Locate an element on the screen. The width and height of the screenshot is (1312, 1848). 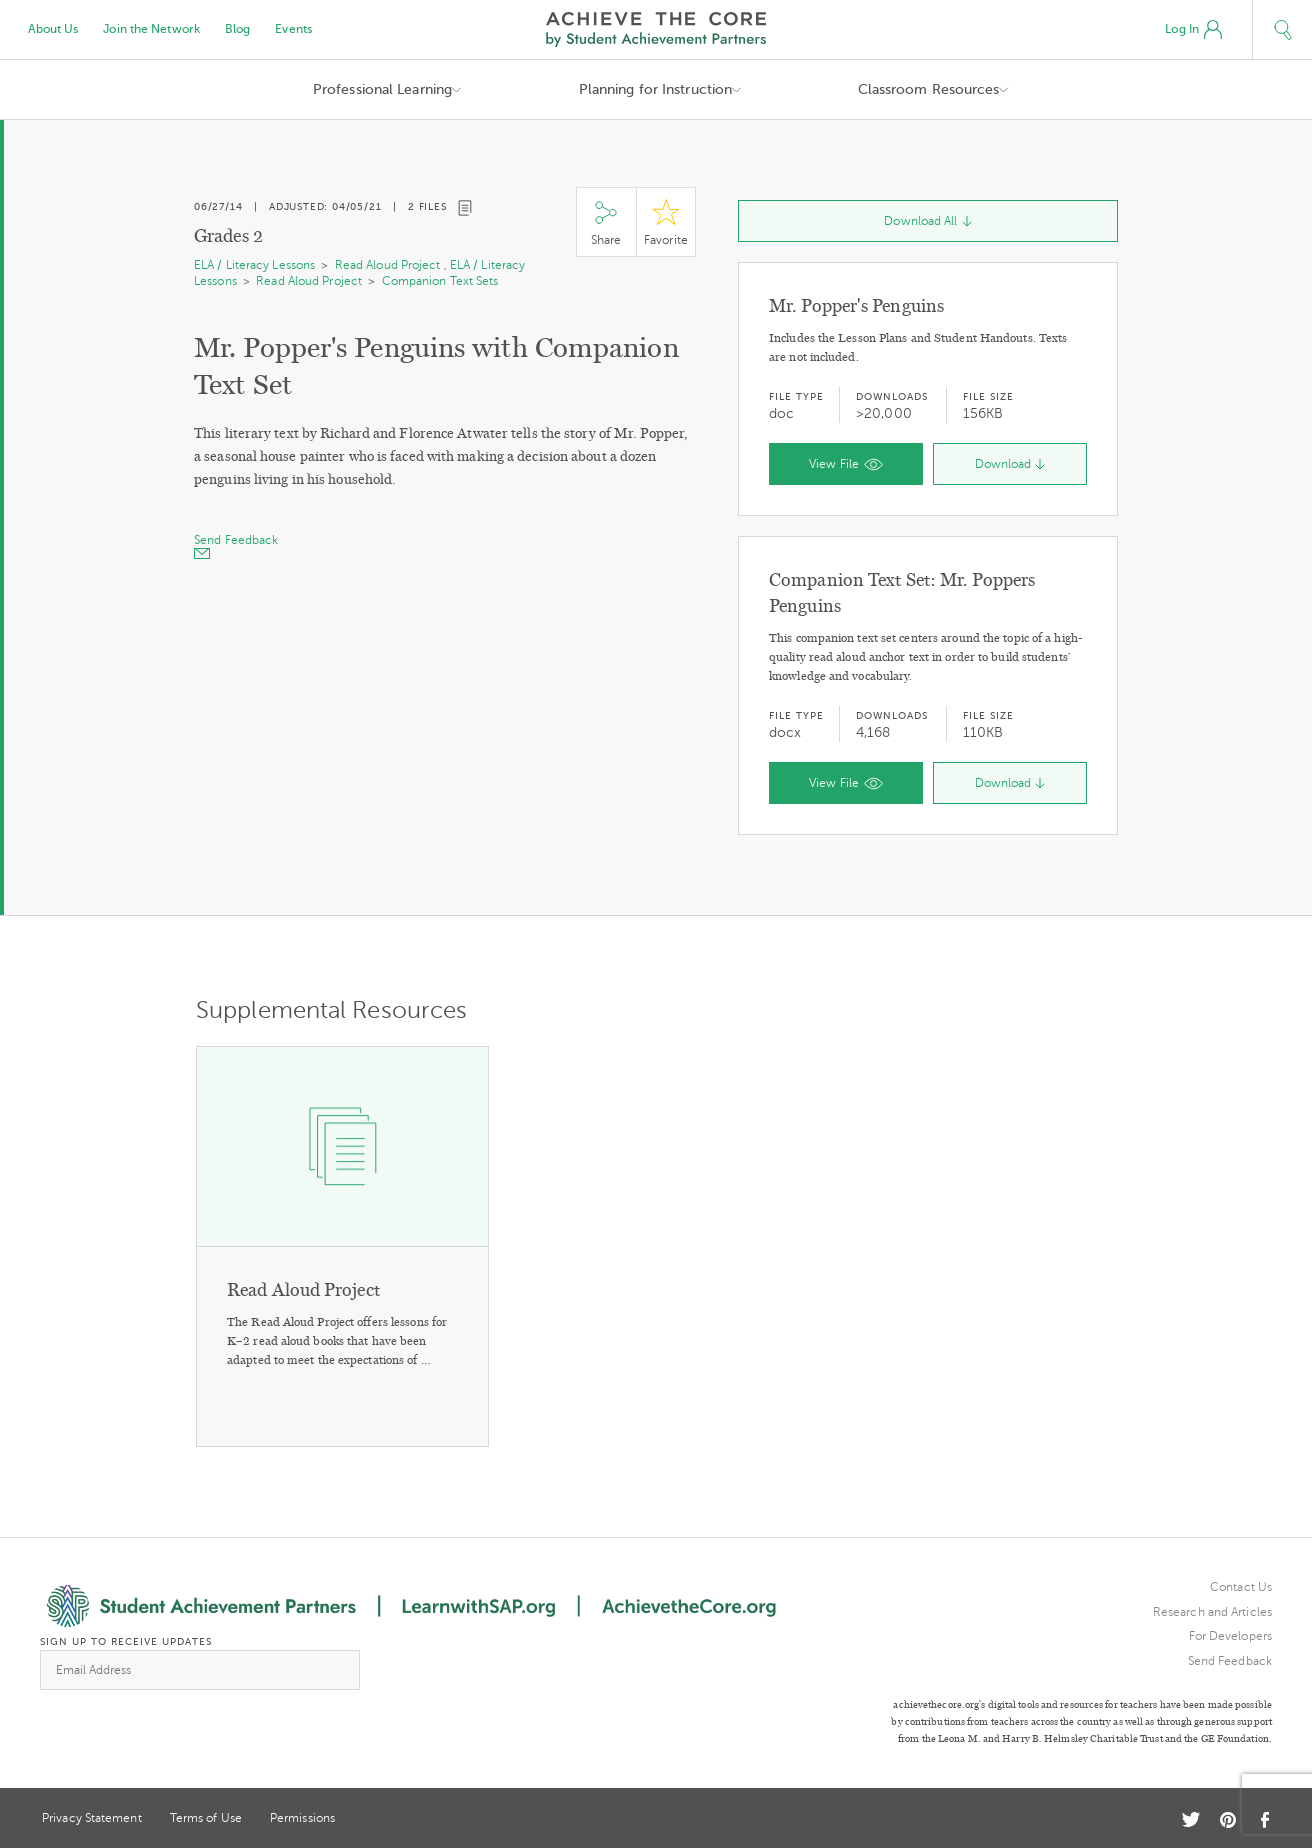
Permissions is located at coordinates (302, 1818).